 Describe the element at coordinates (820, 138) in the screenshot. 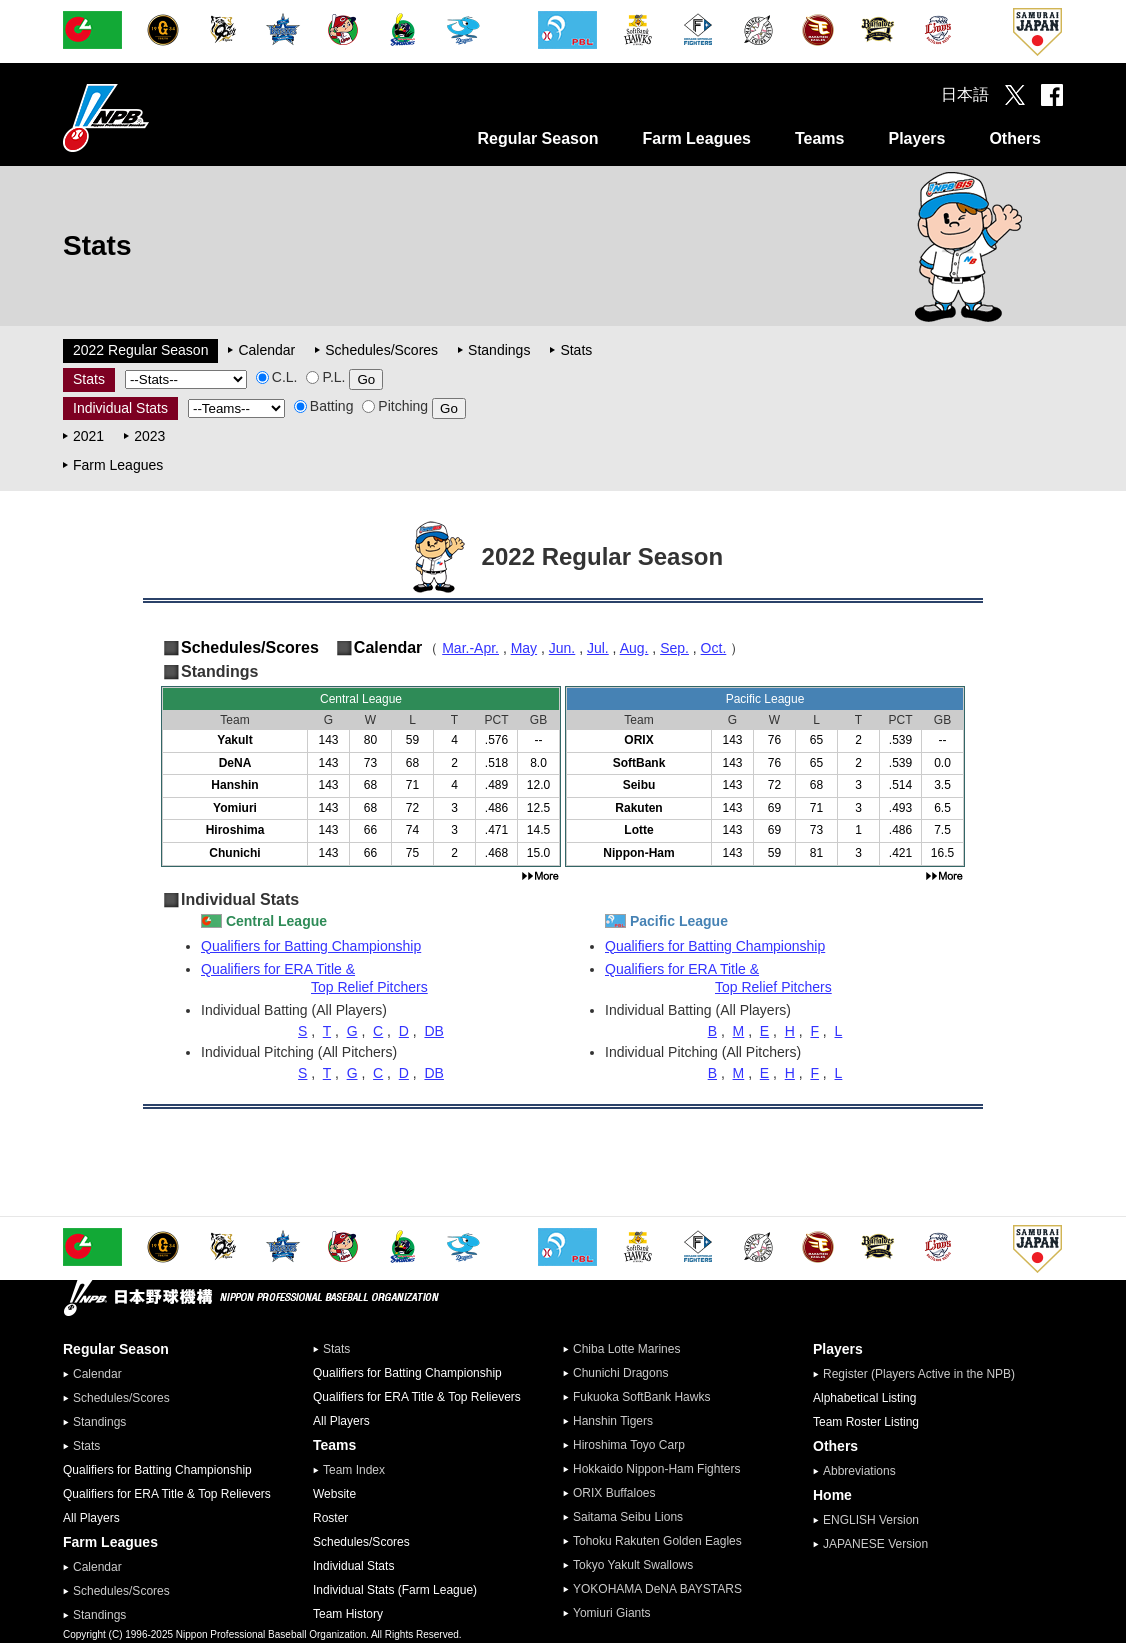

I see `Teams` at that location.